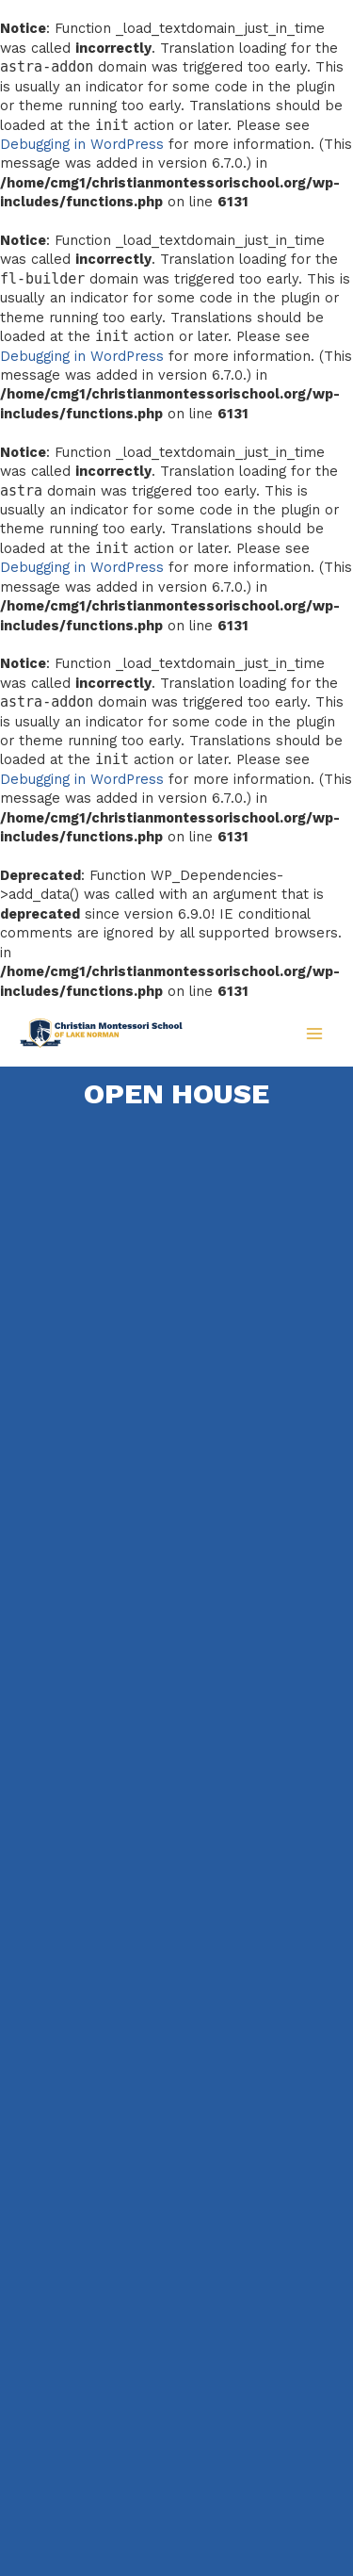  What do you see at coordinates (82, 144) in the screenshot?
I see `Debugging in WordPress` at bounding box center [82, 144].